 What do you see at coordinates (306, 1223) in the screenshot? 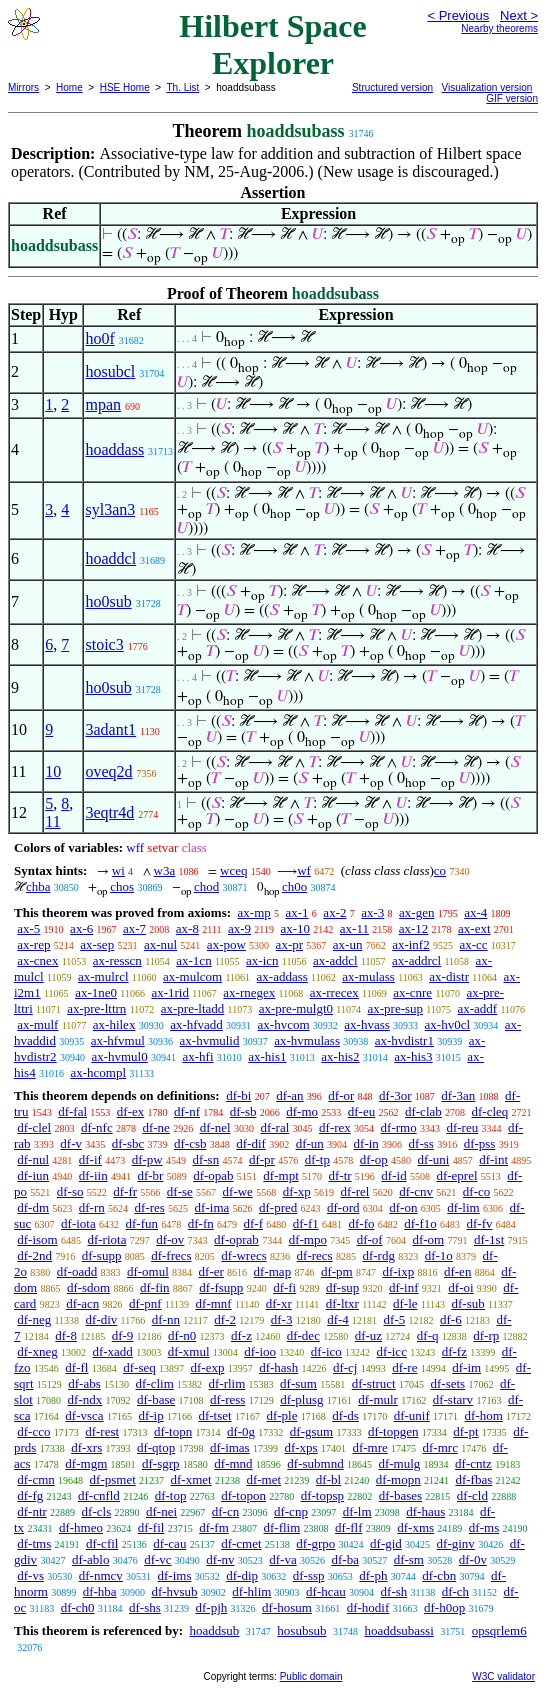
I see `df-f1` at bounding box center [306, 1223].